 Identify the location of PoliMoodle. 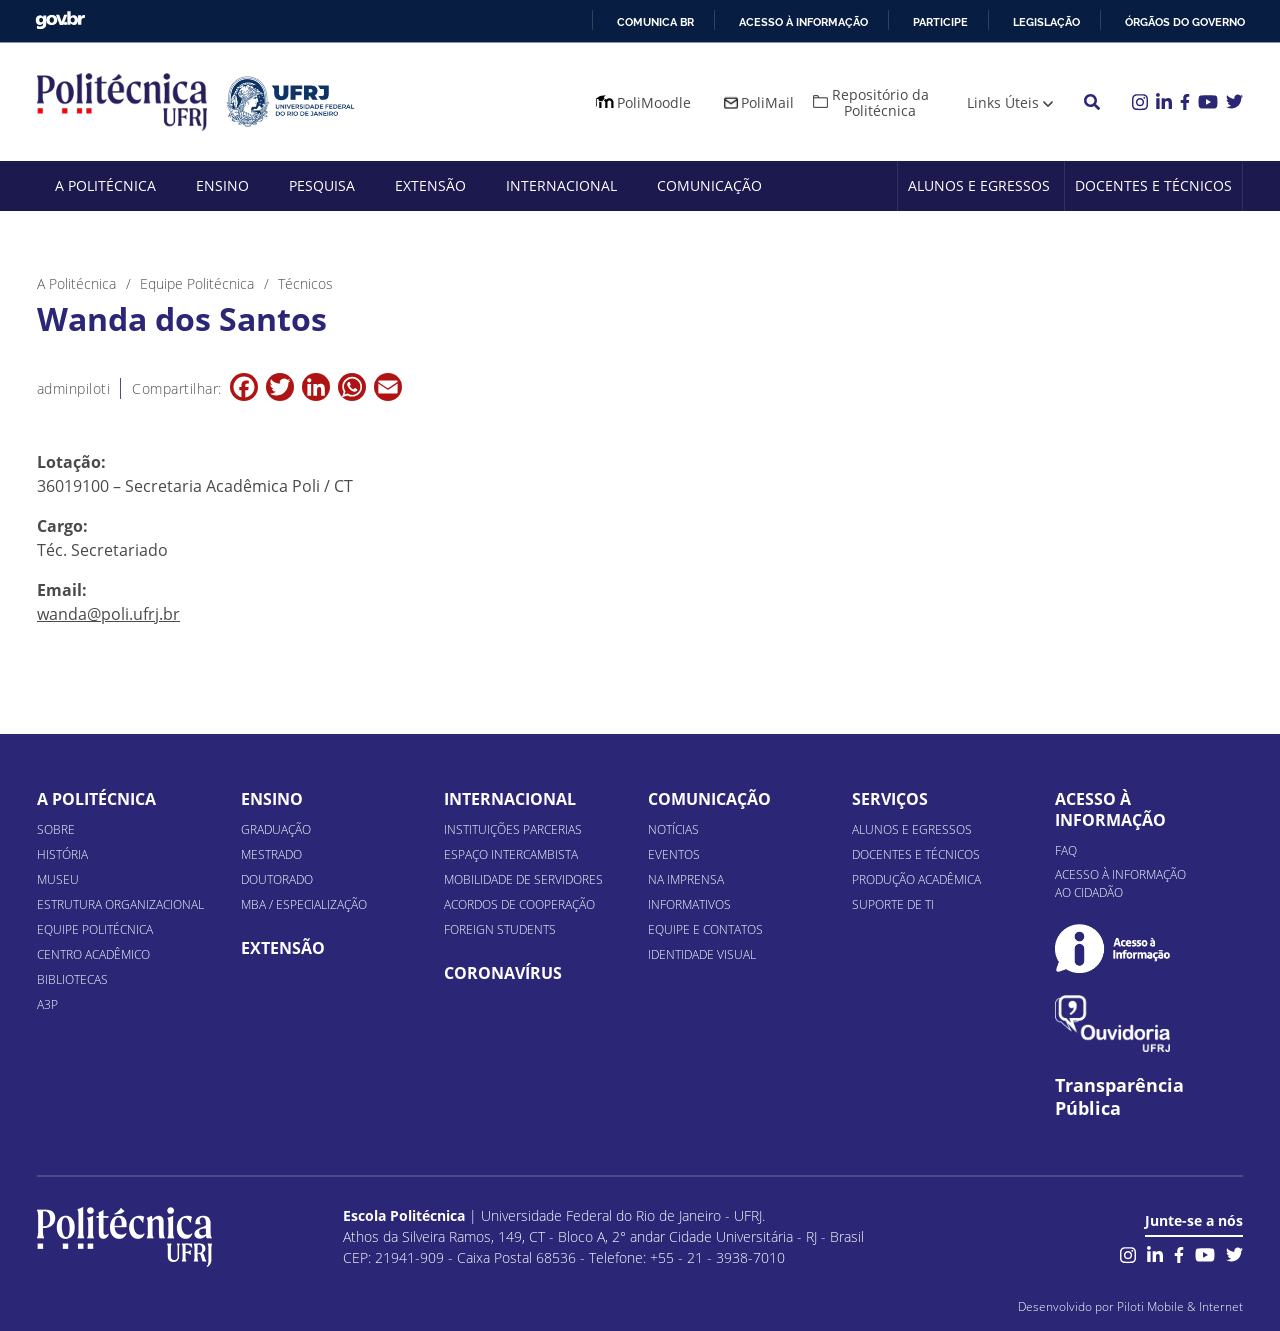
(654, 102).